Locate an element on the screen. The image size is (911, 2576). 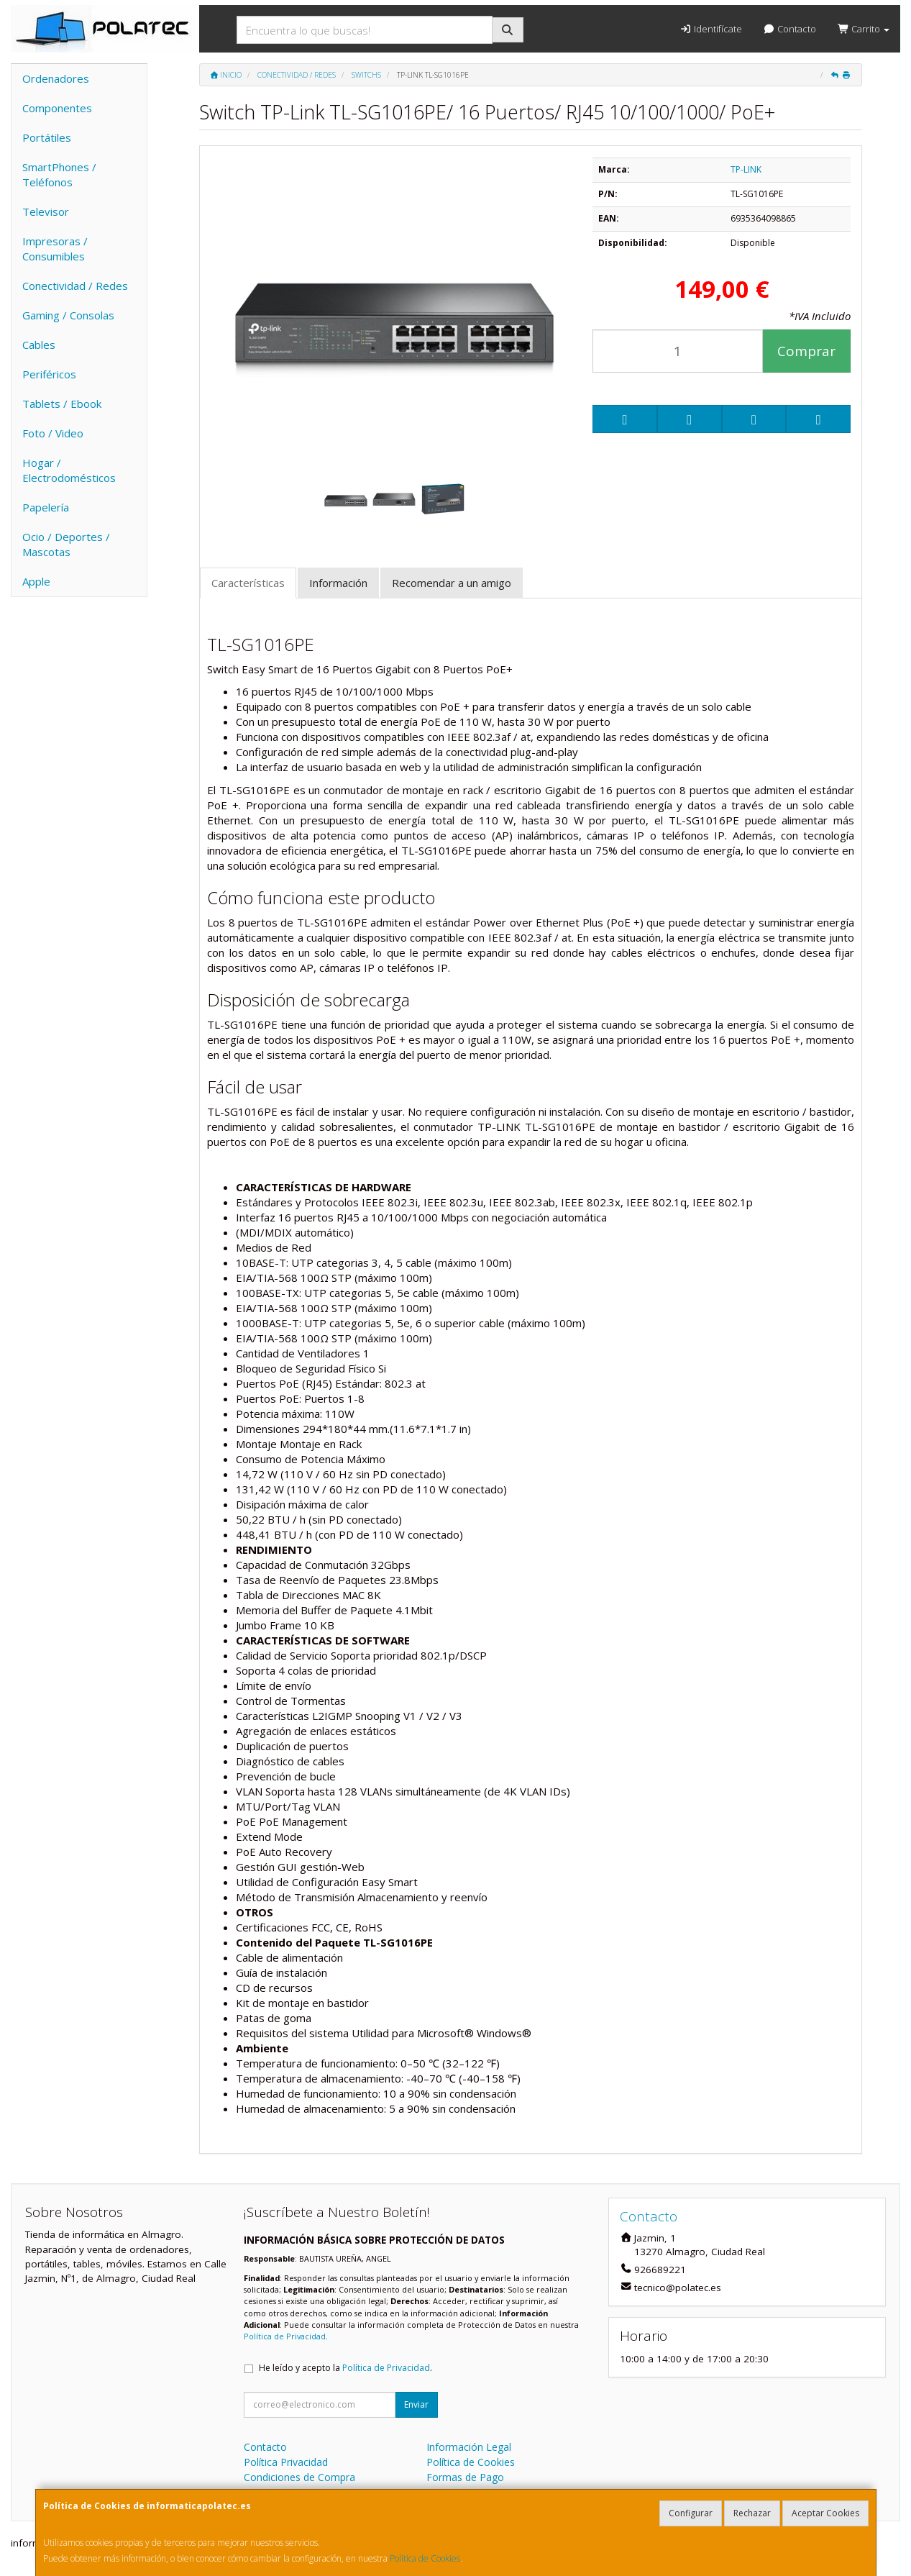
Condiciones de Compra is located at coordinates (299, 2477).